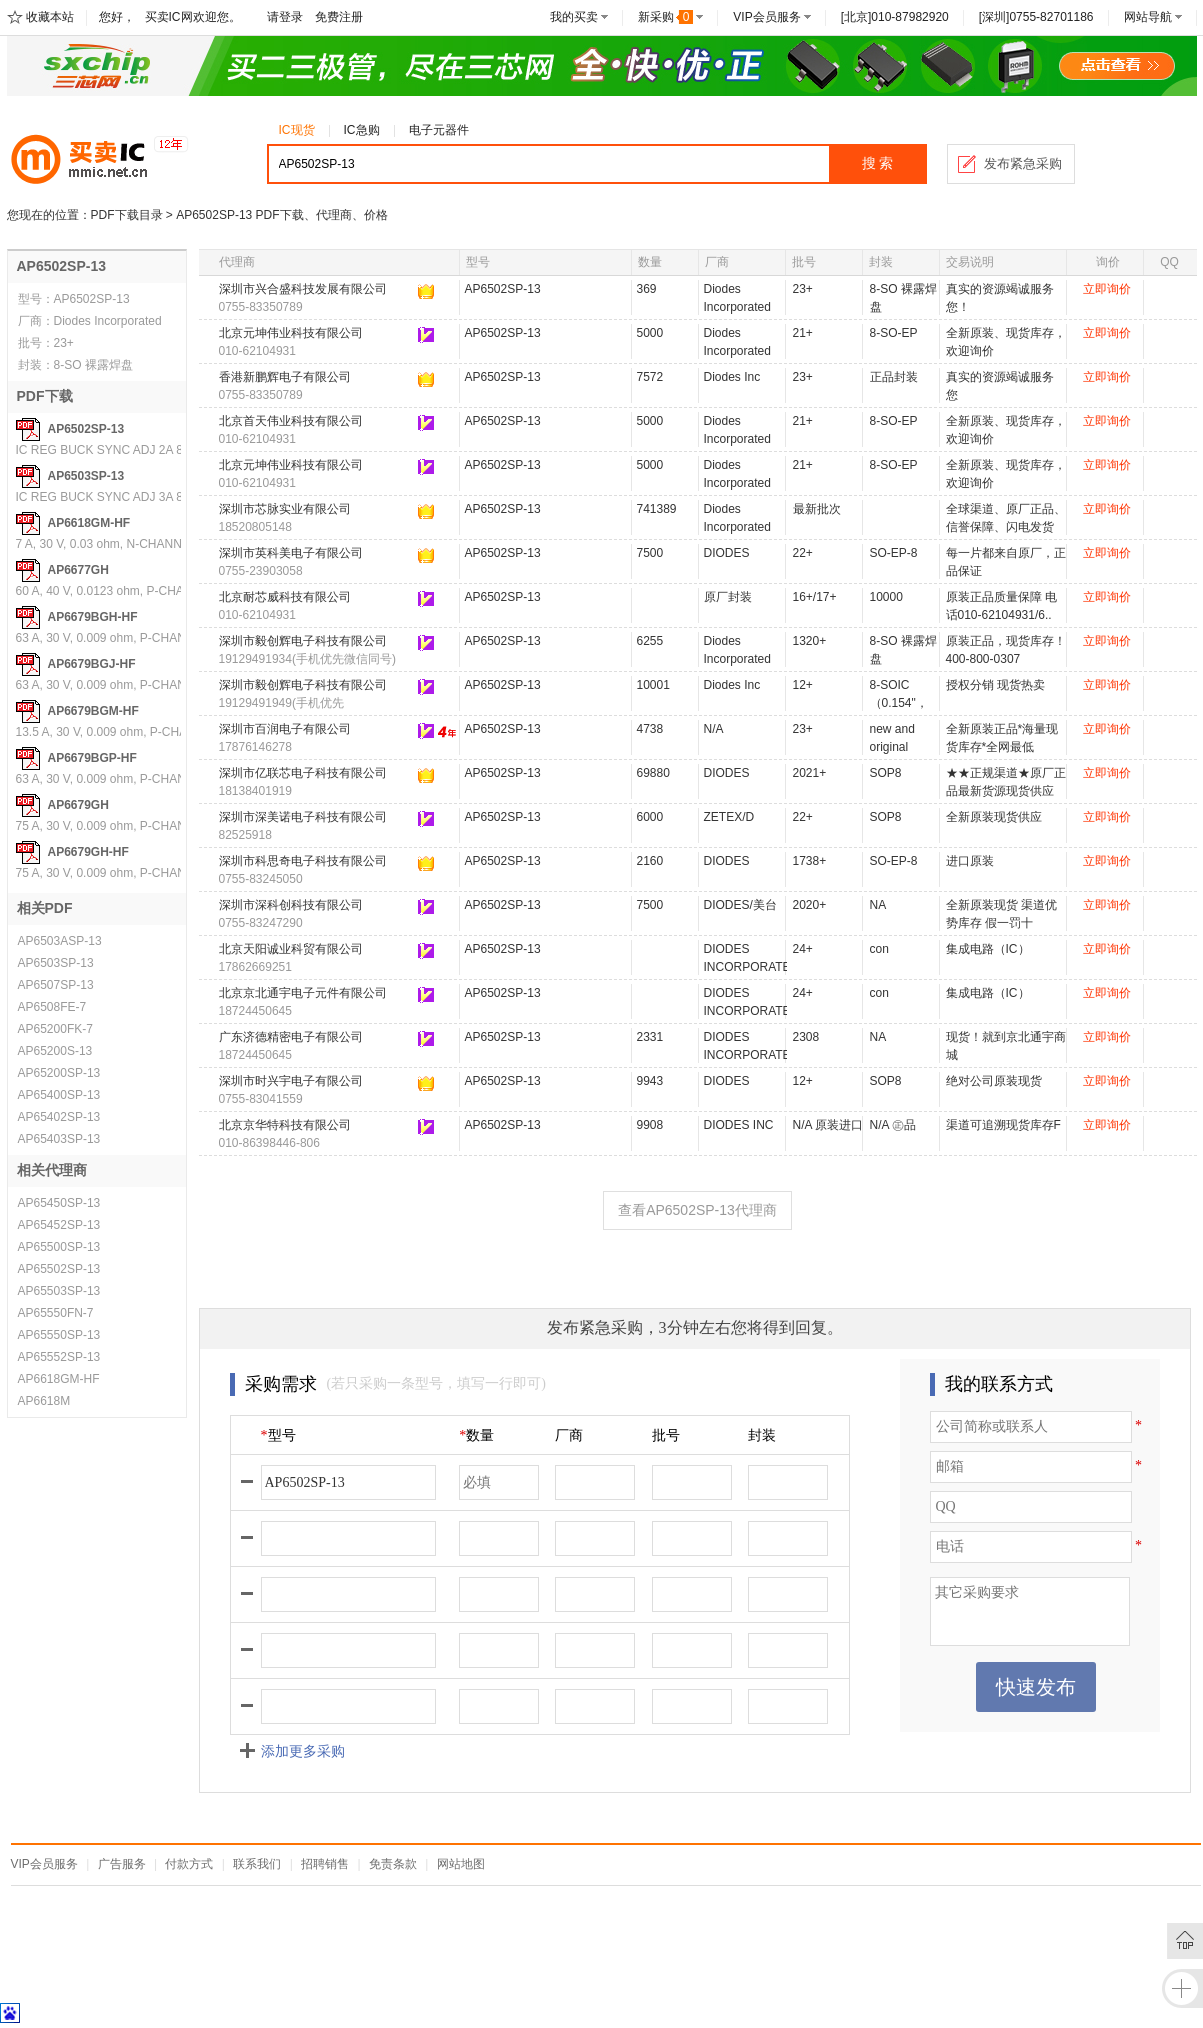 The image size is (1203, 2028). What do you see at coordinates (1036, 1687) in the screenshot?
I see `快速发布` at bounding box center [1036, 1687].